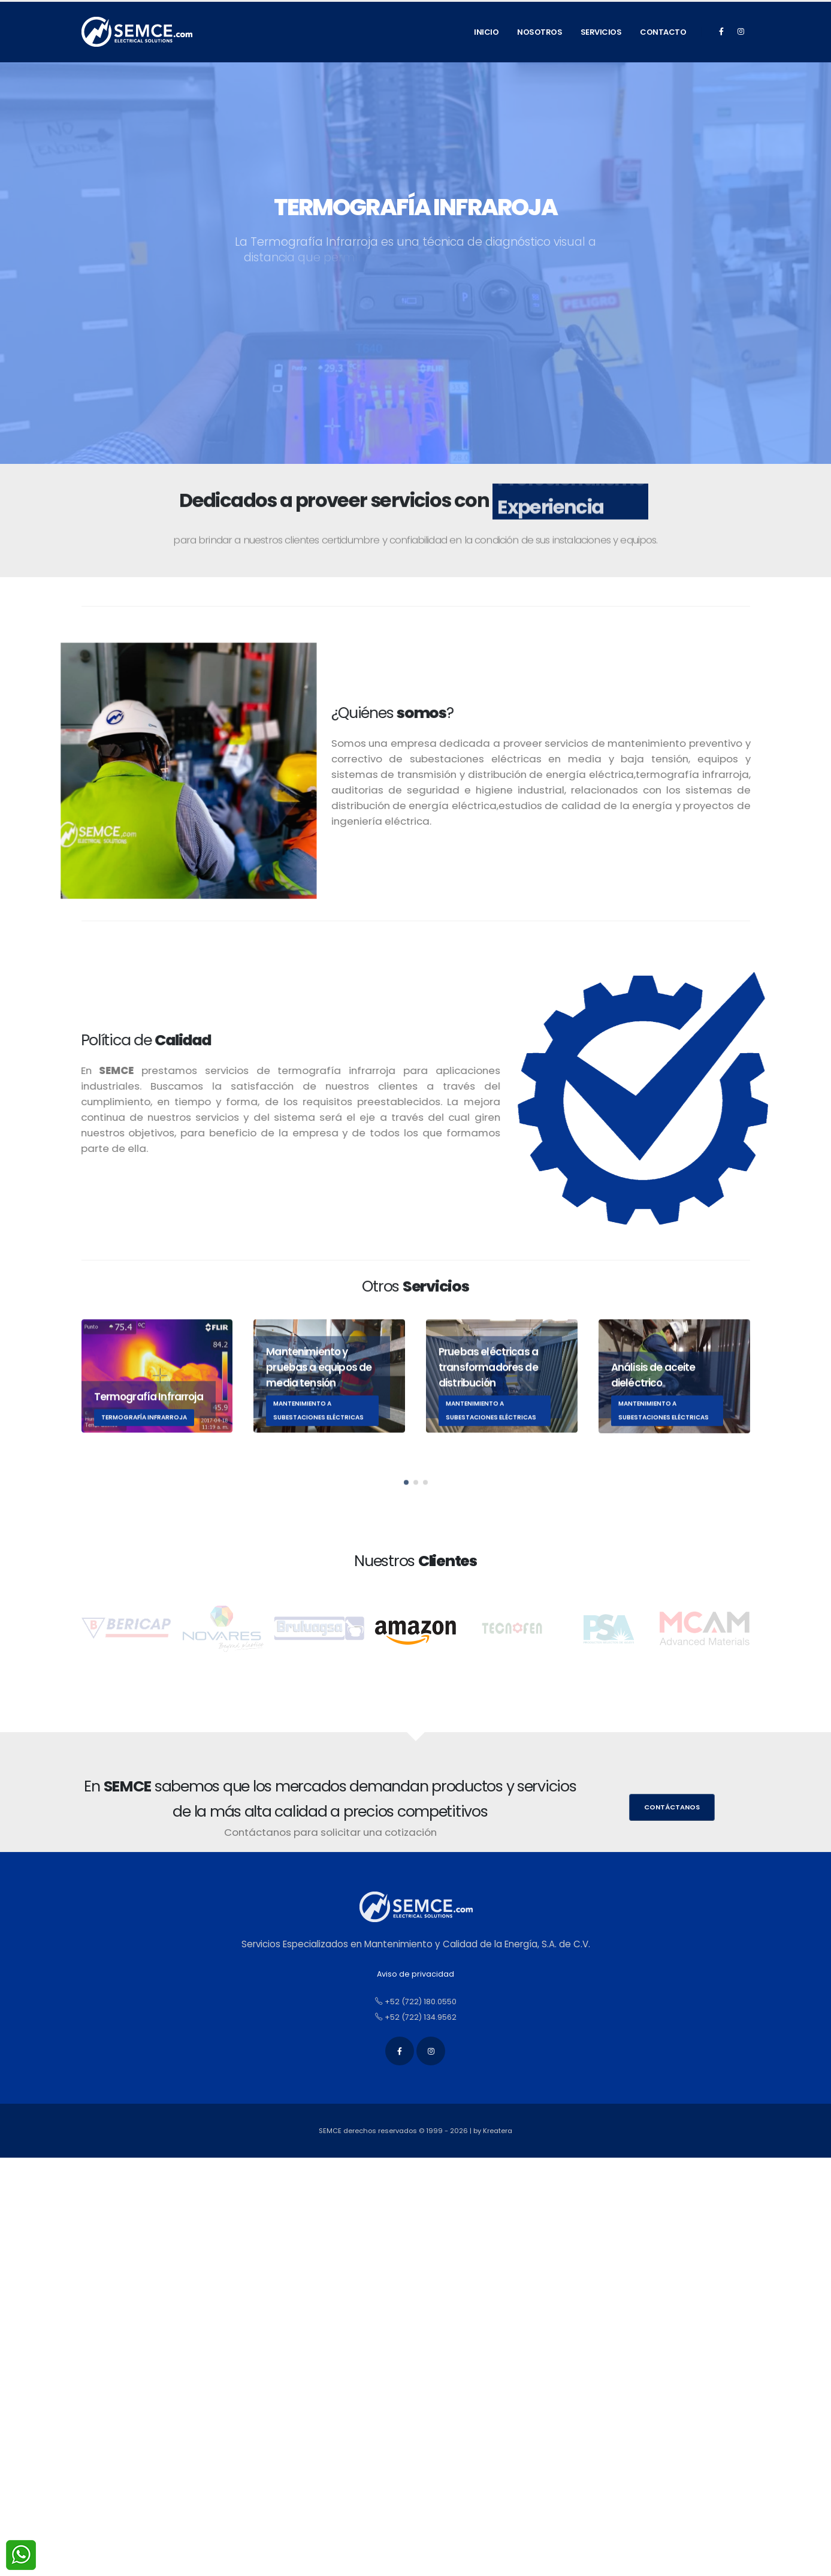 The height and width of the screenshot is (2576, 831). Describe the element at coordinates (539, 32) in the screenshot. I see `Nosotros` at that location.